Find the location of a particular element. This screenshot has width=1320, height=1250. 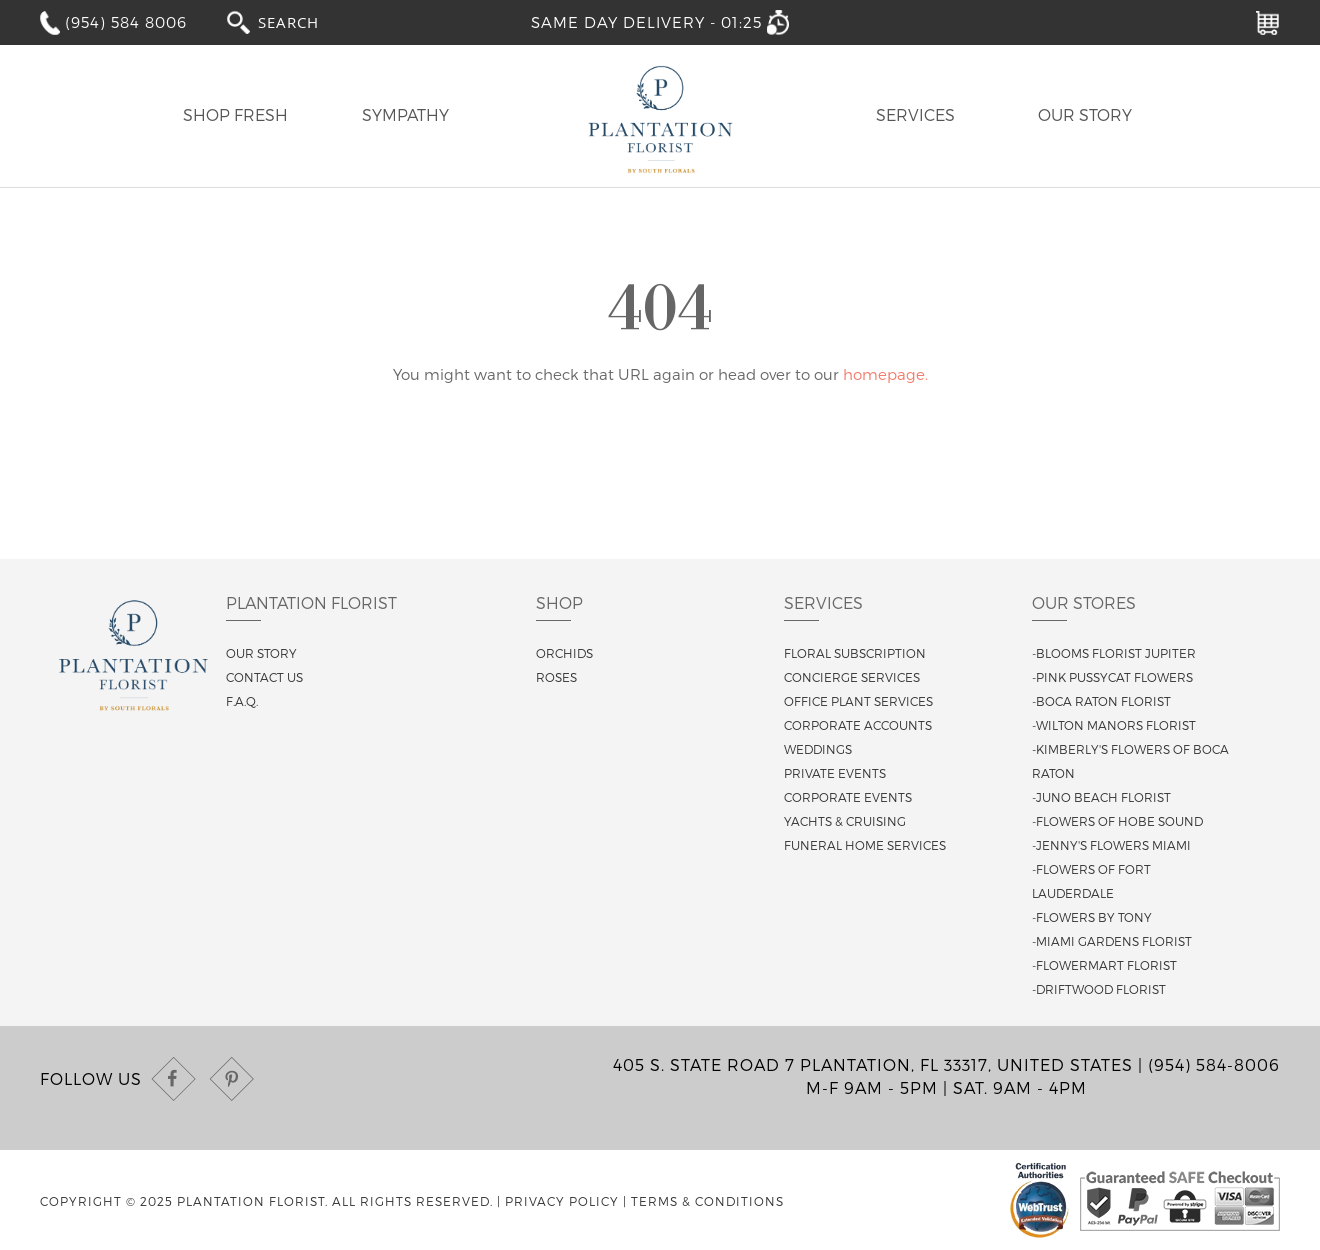

Roses is located at coordinates (556, 677).